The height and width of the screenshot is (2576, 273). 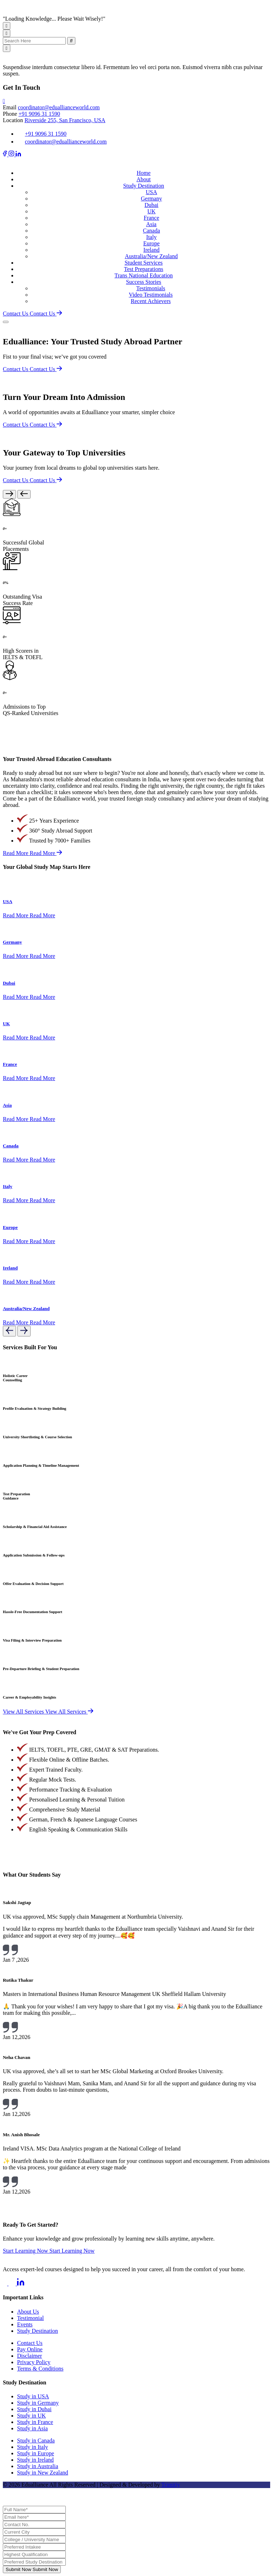 I want to click on Trans National Education, so click(x=143, y=275).